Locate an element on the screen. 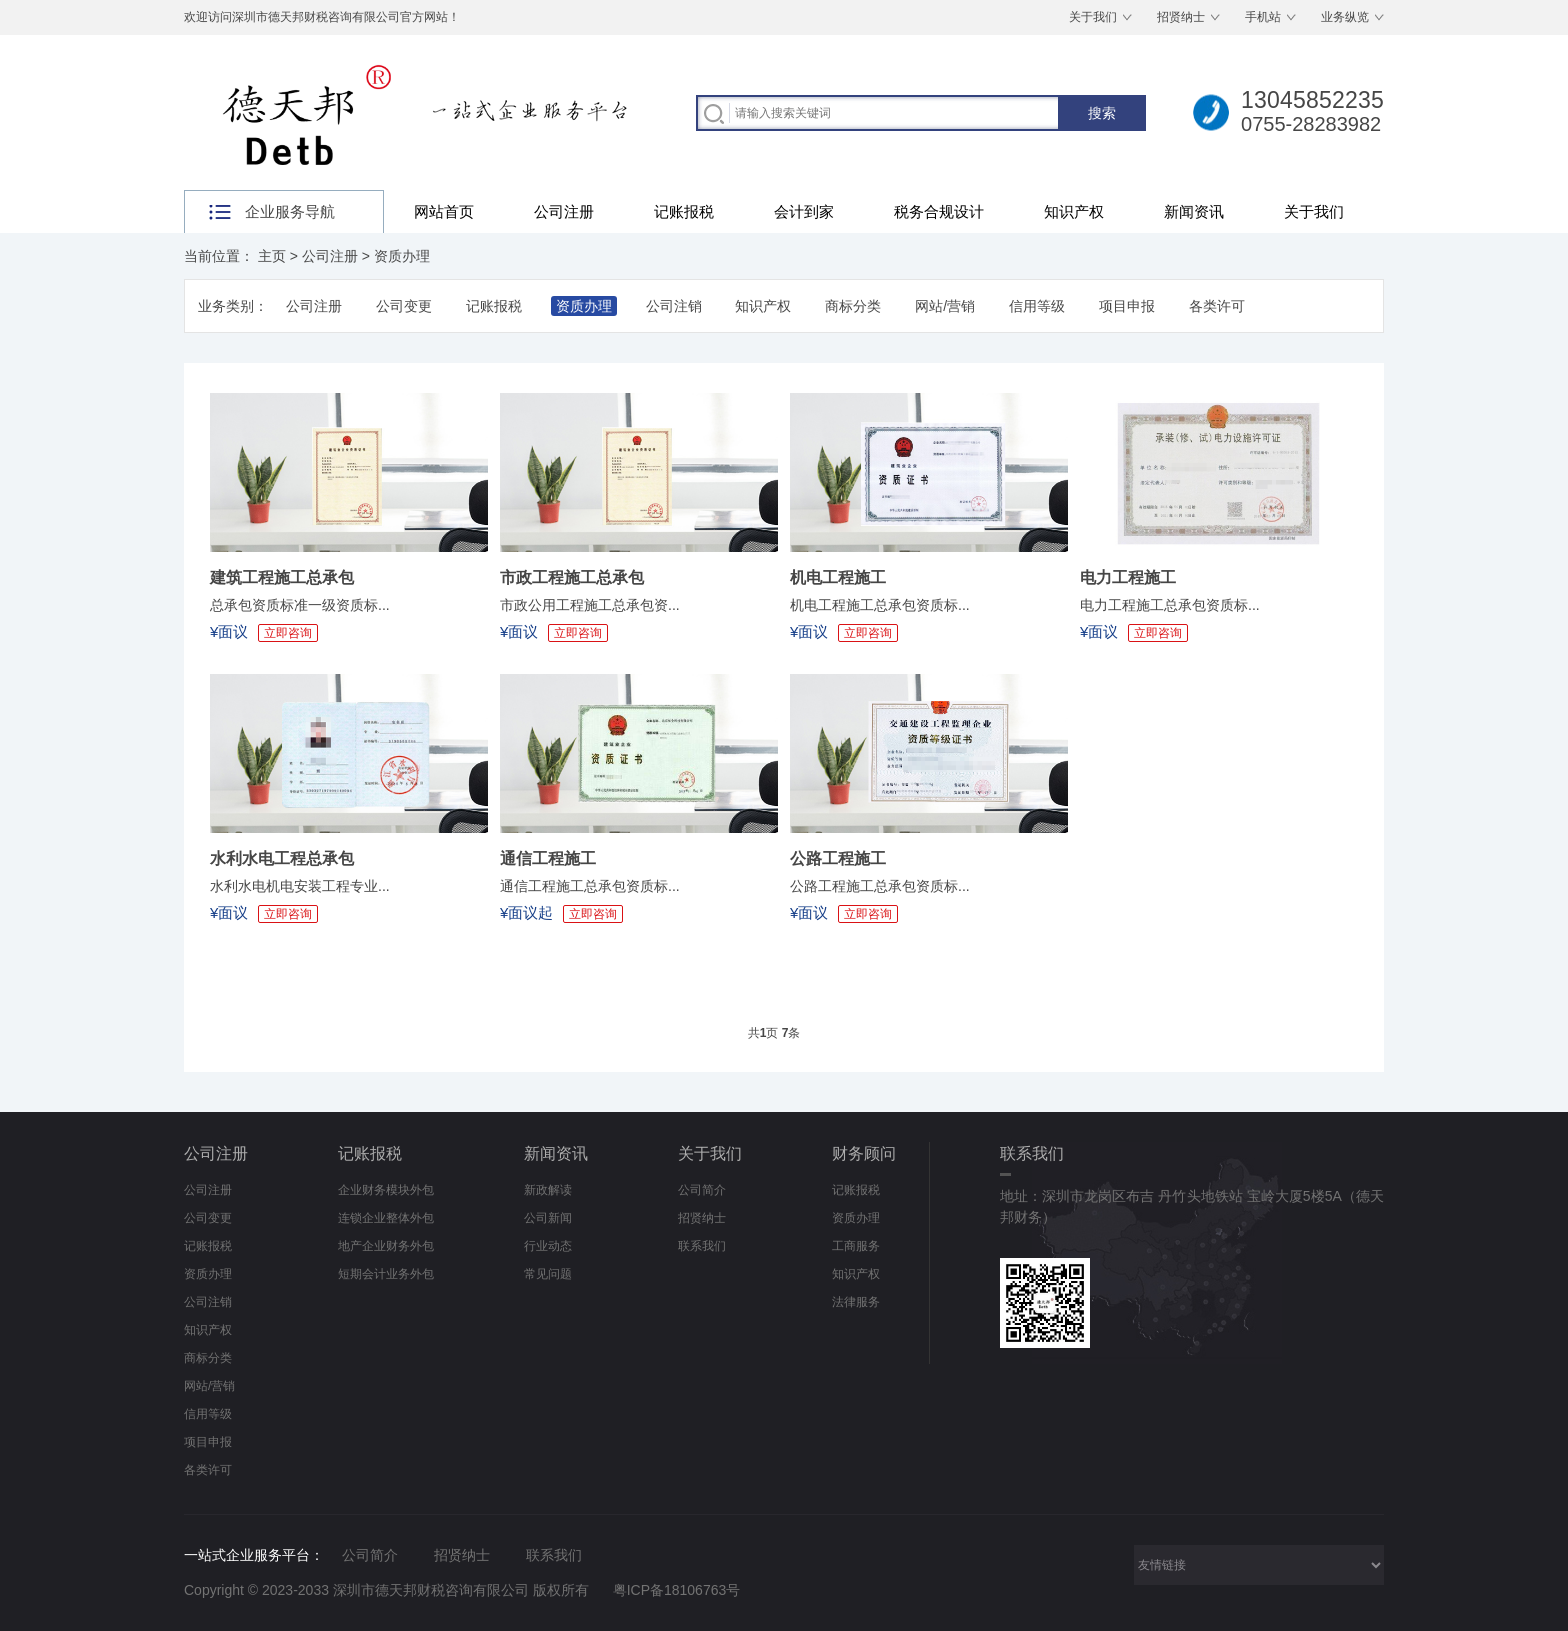 Image resolution: width=1568 pixels, height=1631 pixels. 主页 is located at coordinates (272, 256).